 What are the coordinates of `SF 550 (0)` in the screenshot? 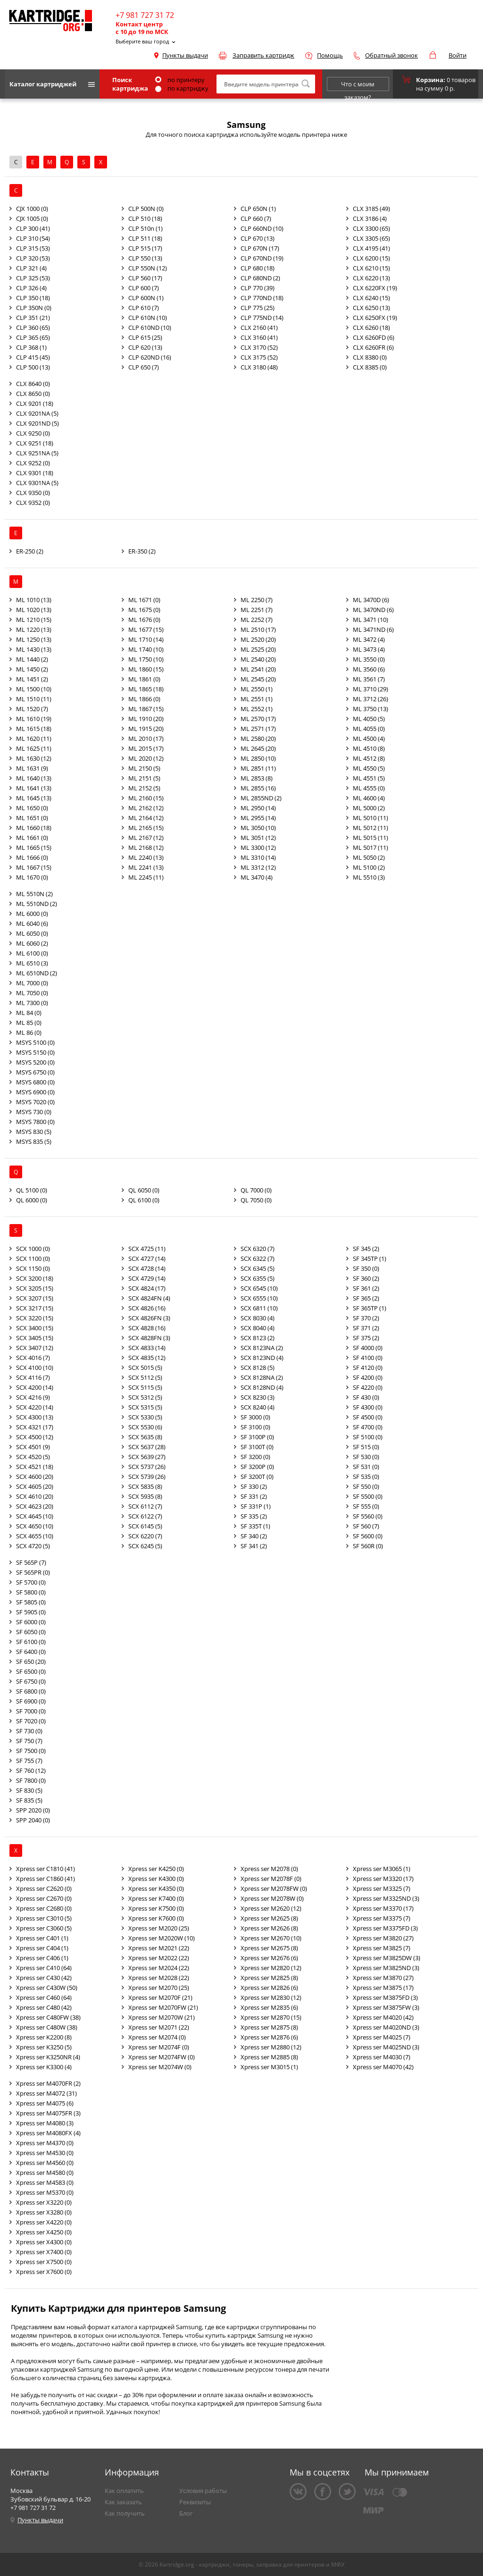 It's located at (366, 1486).